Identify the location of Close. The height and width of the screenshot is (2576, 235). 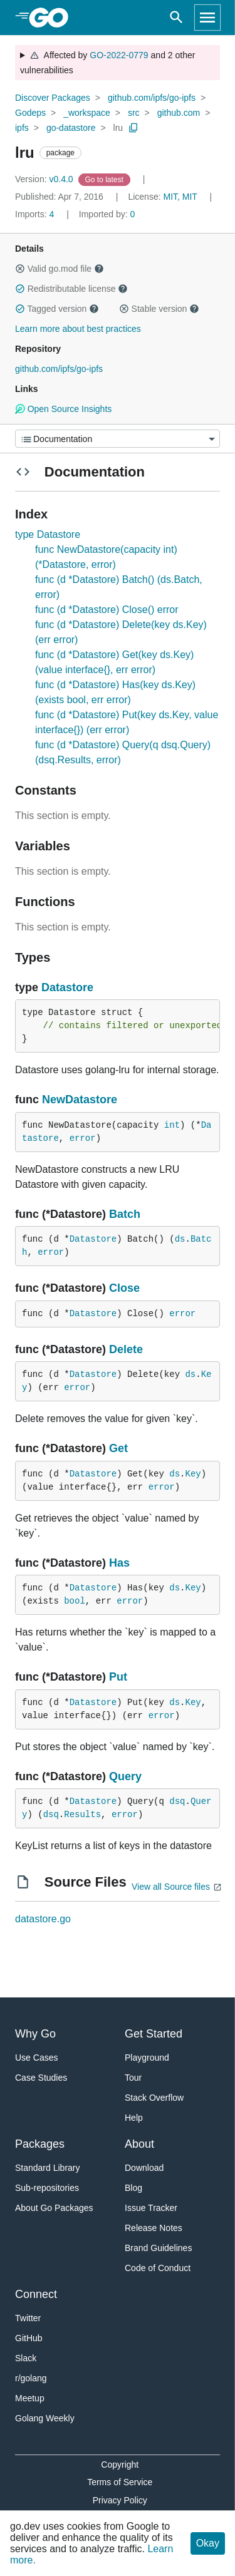
(124, 1288).